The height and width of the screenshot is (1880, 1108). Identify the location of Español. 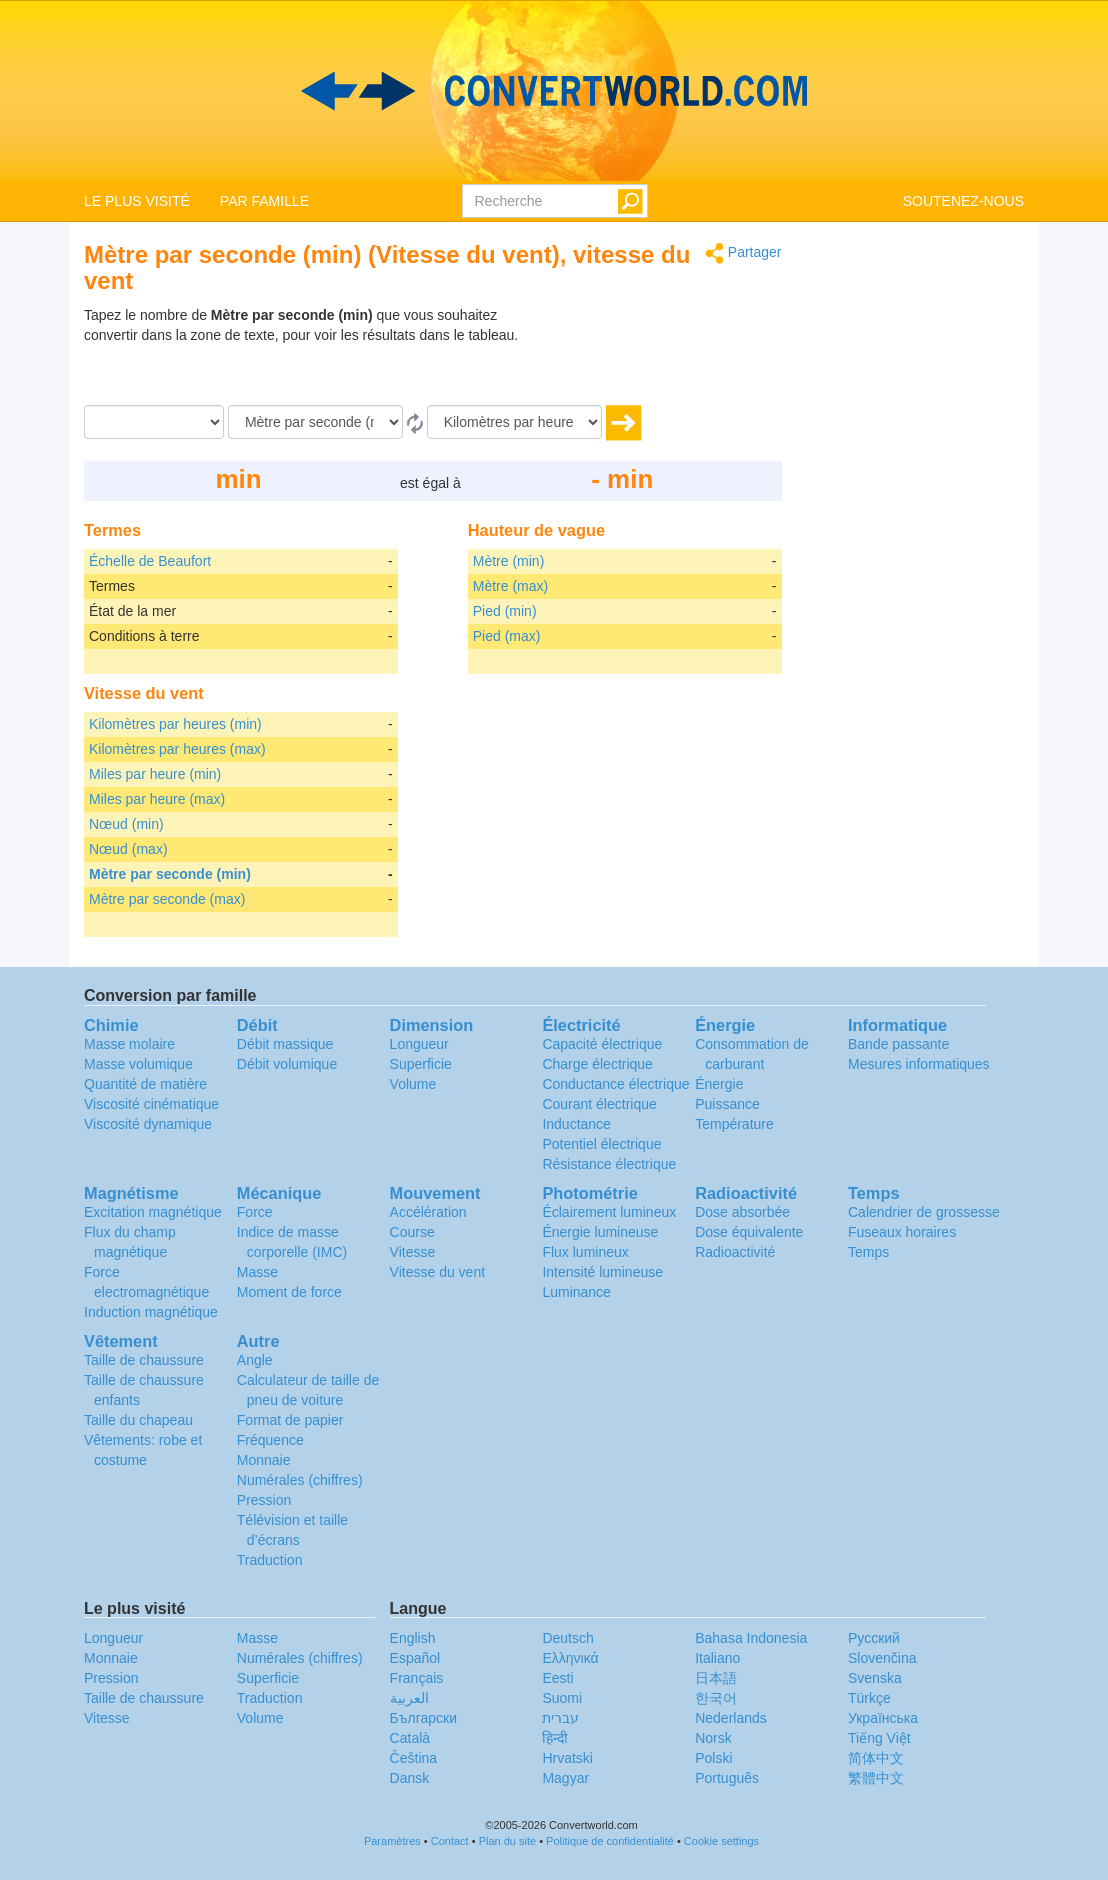
(415, 1658).